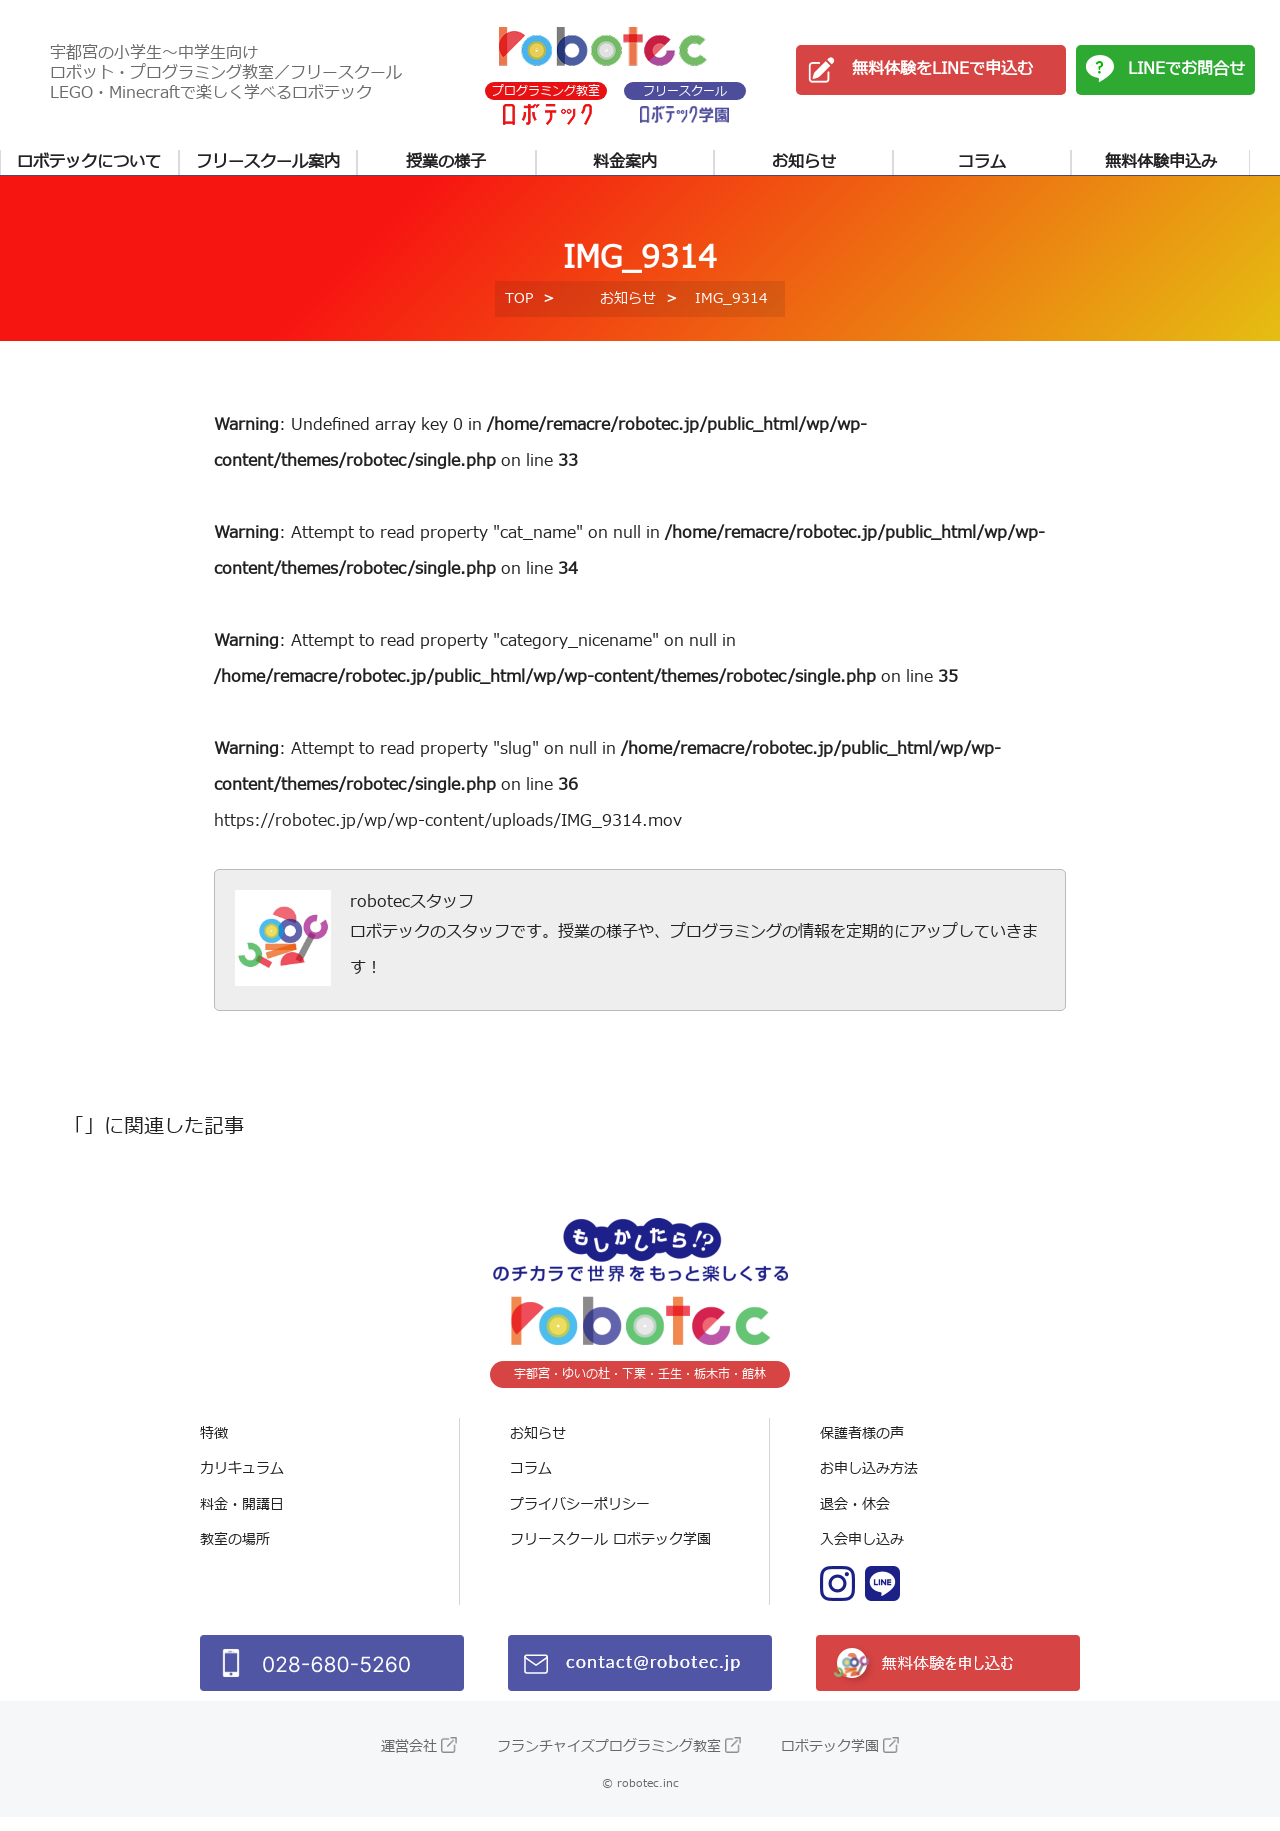  What do you see at coordinates (942, 69) in the screenshot?
I see `無料体験をLINEで申込む` at bounding box center [942, 69].